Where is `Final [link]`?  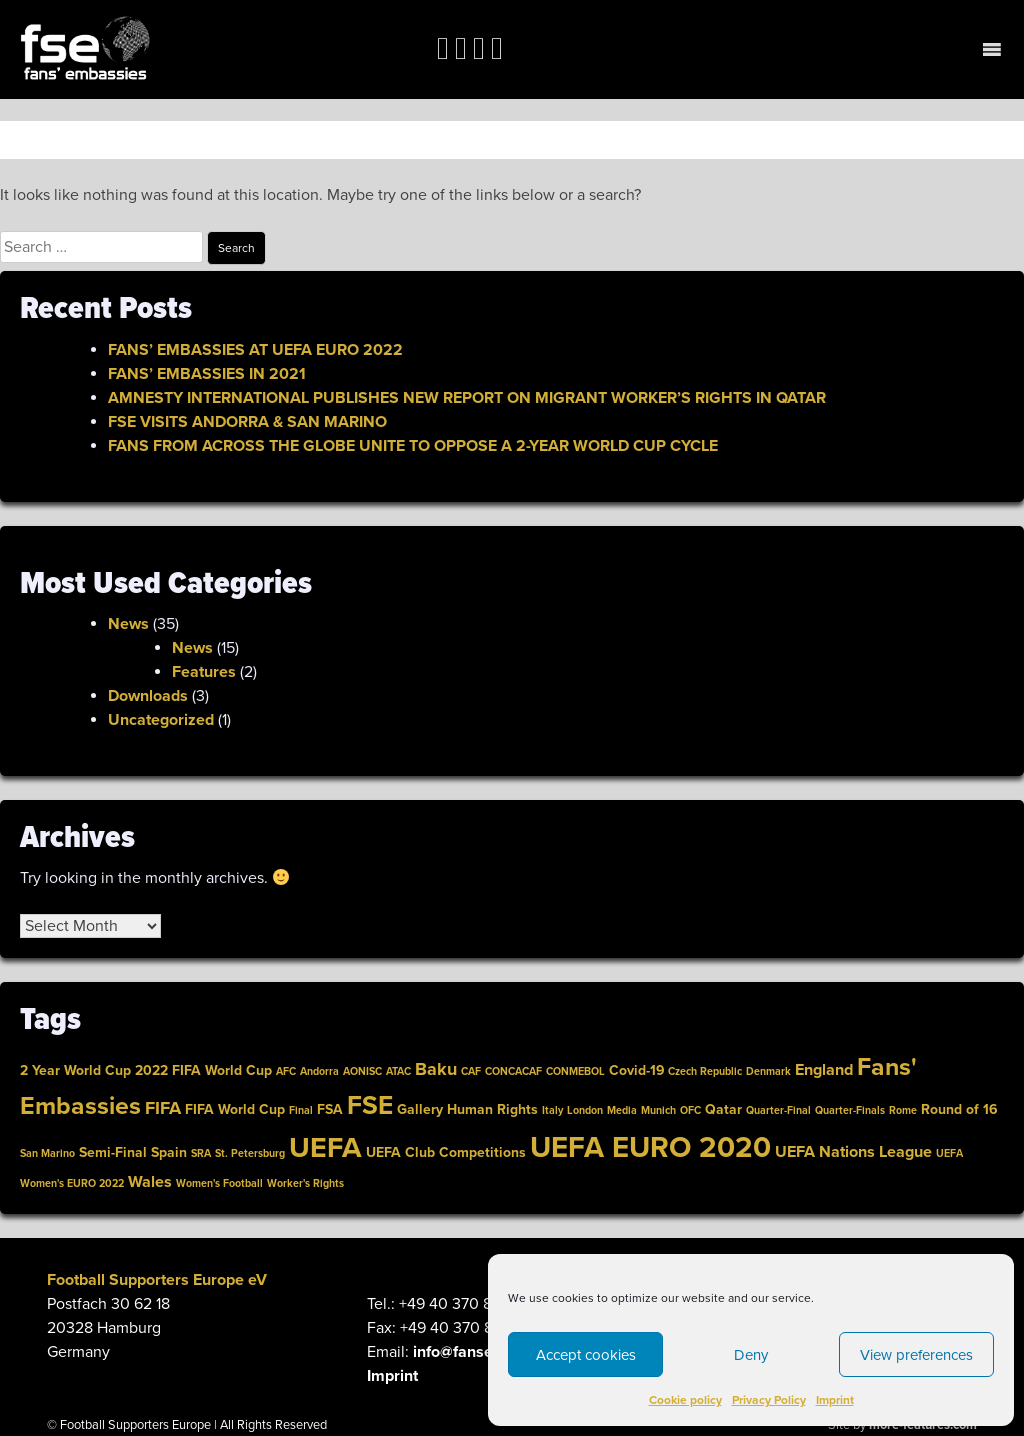 Final [link] is located at coordinates (301, 1110).